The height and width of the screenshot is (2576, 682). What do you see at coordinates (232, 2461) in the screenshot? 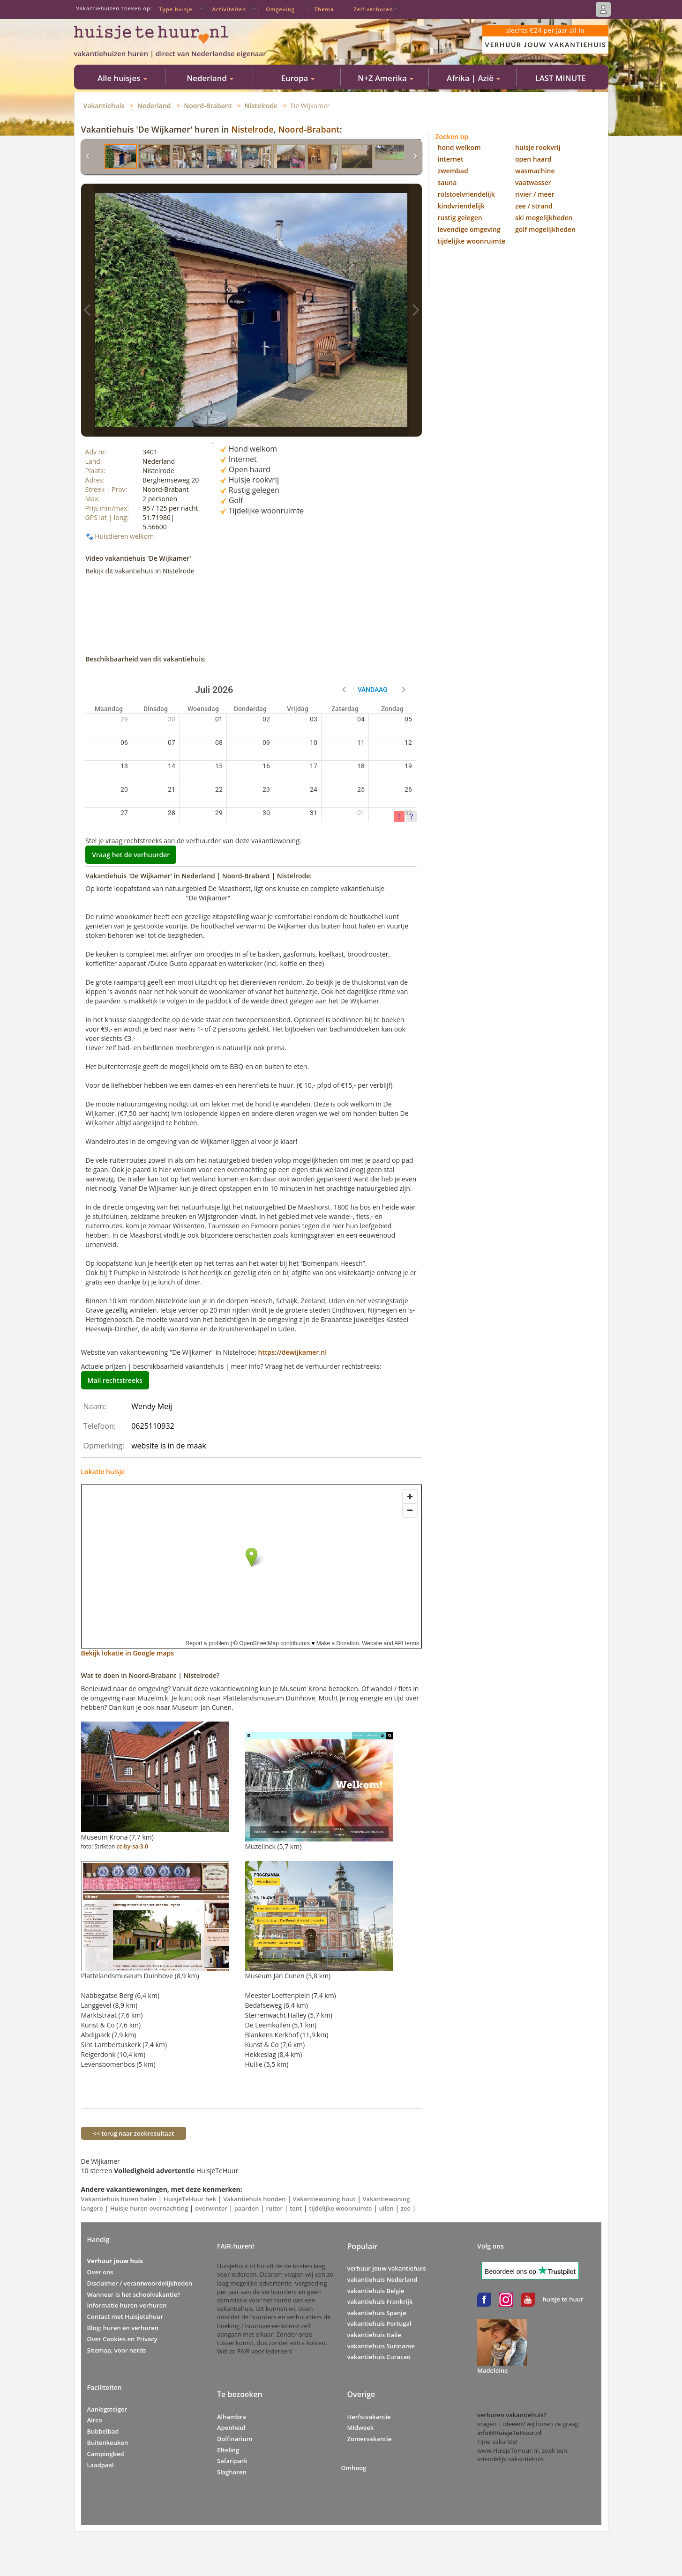
I see `Safaripark` at bounding box center [232, 2461].